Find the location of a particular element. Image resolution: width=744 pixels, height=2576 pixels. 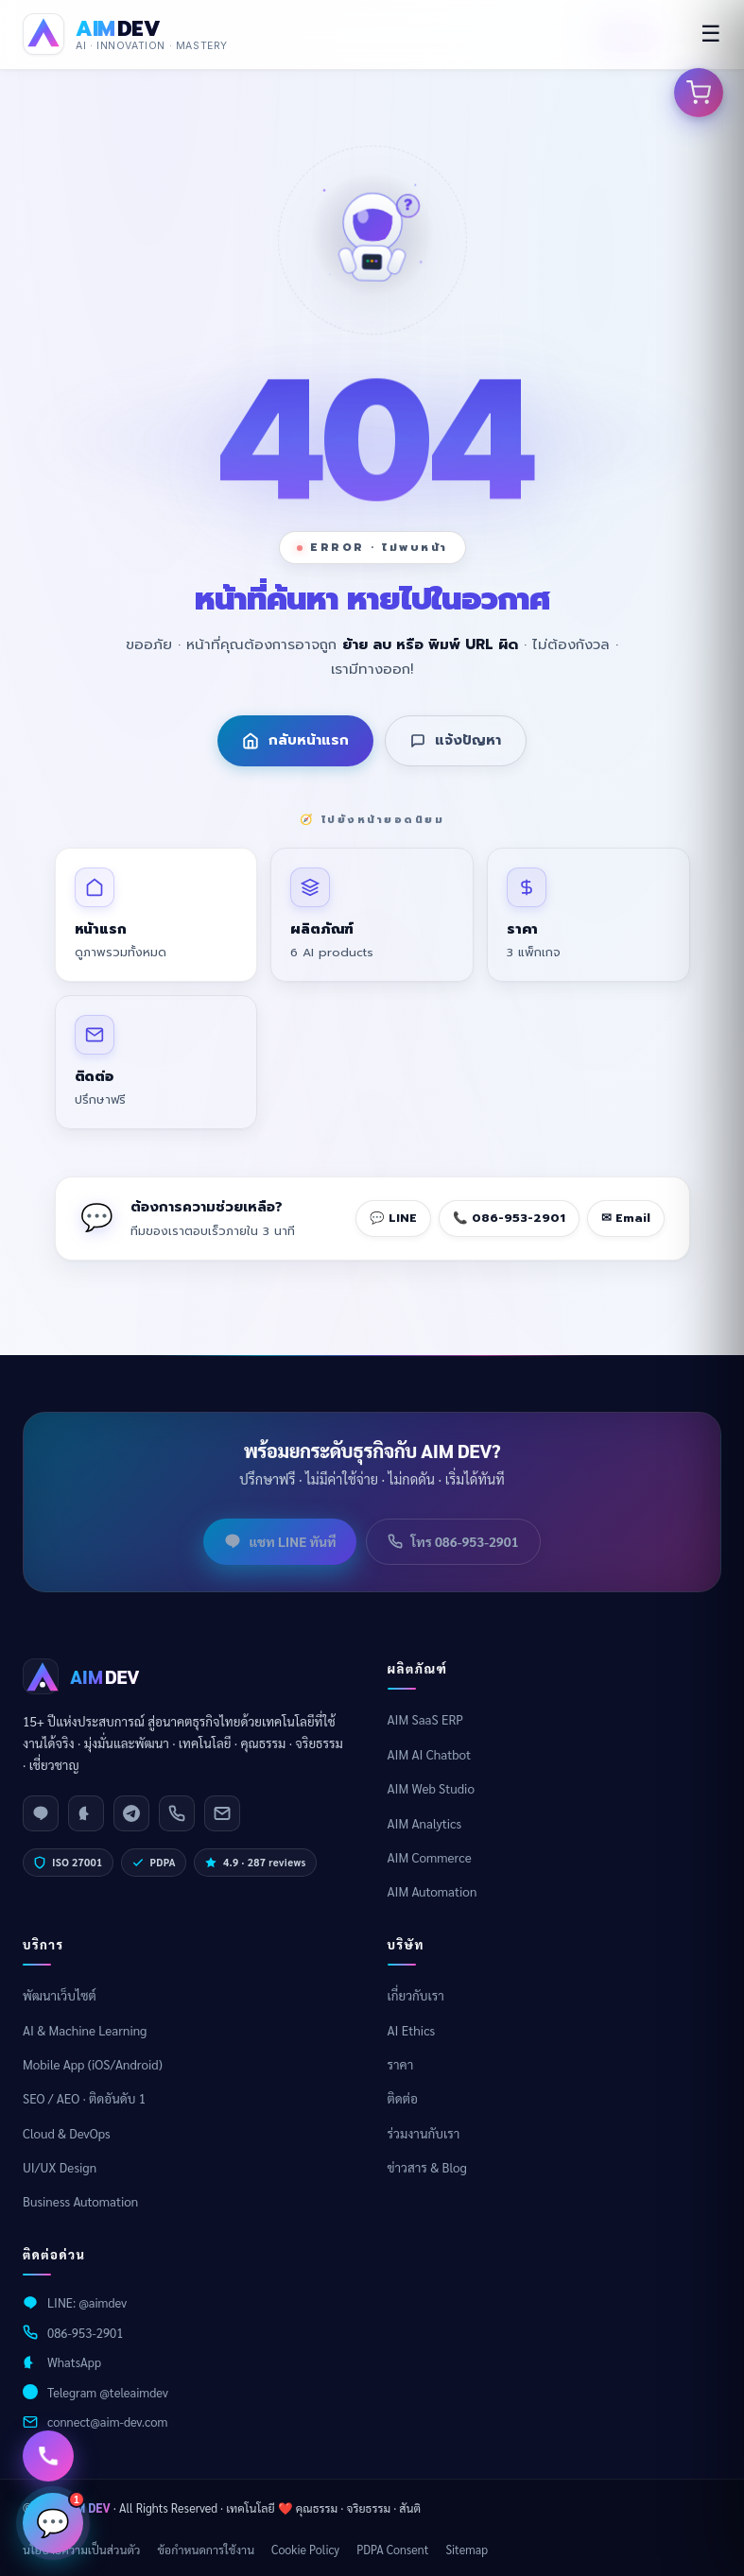

AIM SaaS ERP is located at coordinates (426, 1719).